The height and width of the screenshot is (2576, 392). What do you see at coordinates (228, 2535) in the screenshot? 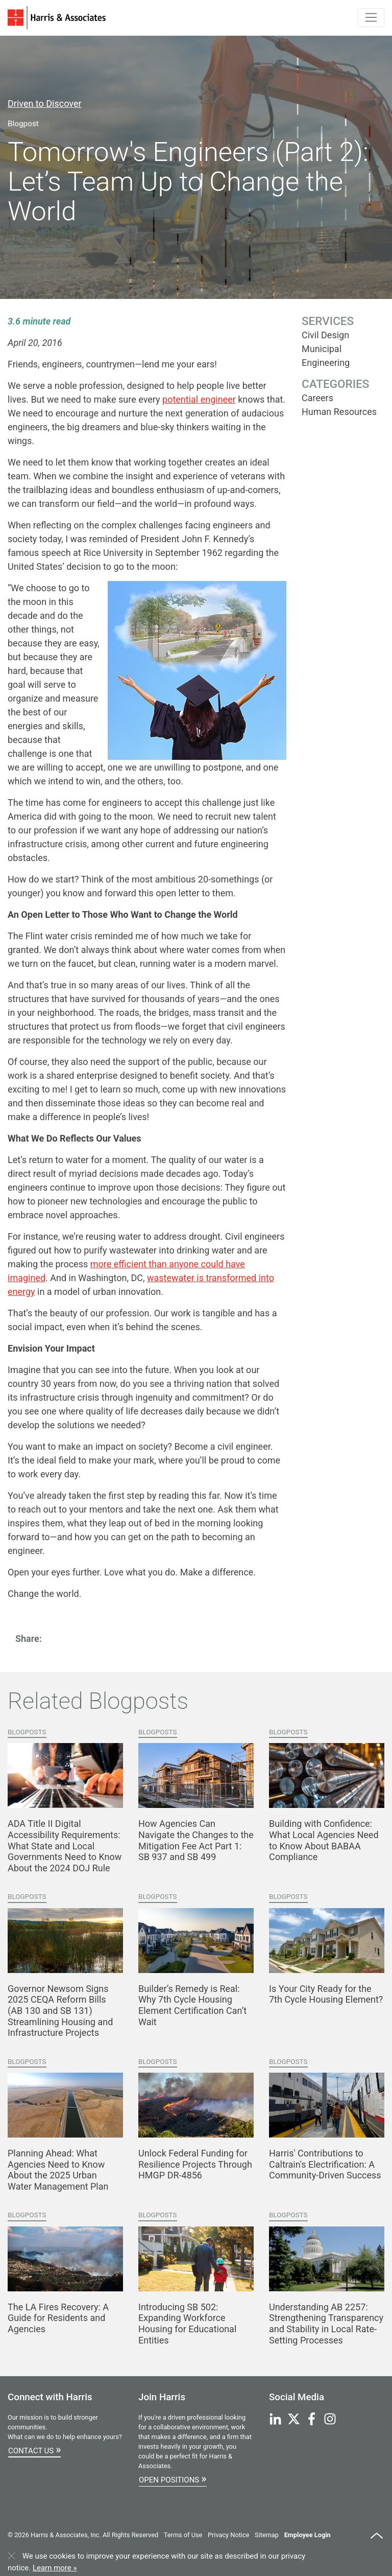
I see `Privacy Notice` at bounding box center [228, 2535].